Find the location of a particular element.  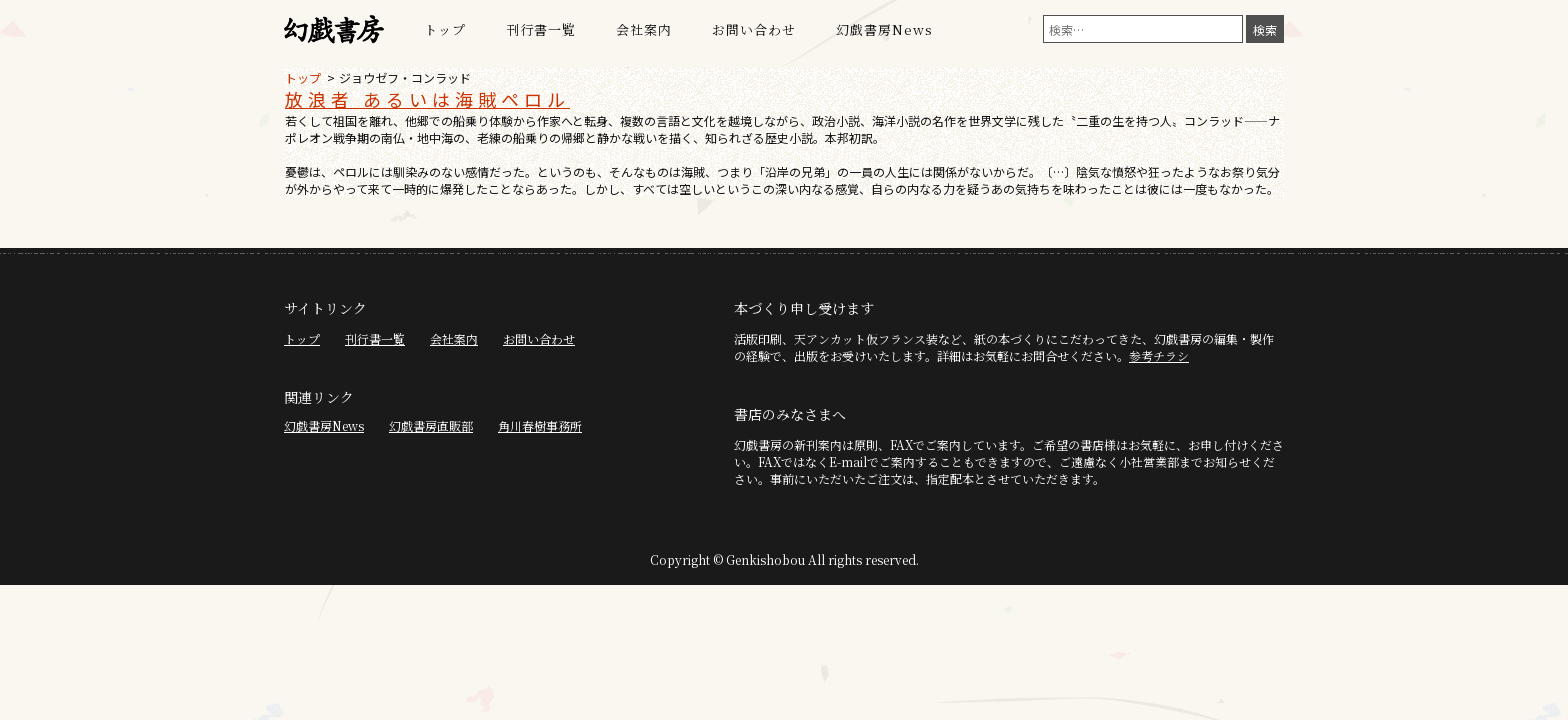

会社案内 is located at coordinates (644, 29).